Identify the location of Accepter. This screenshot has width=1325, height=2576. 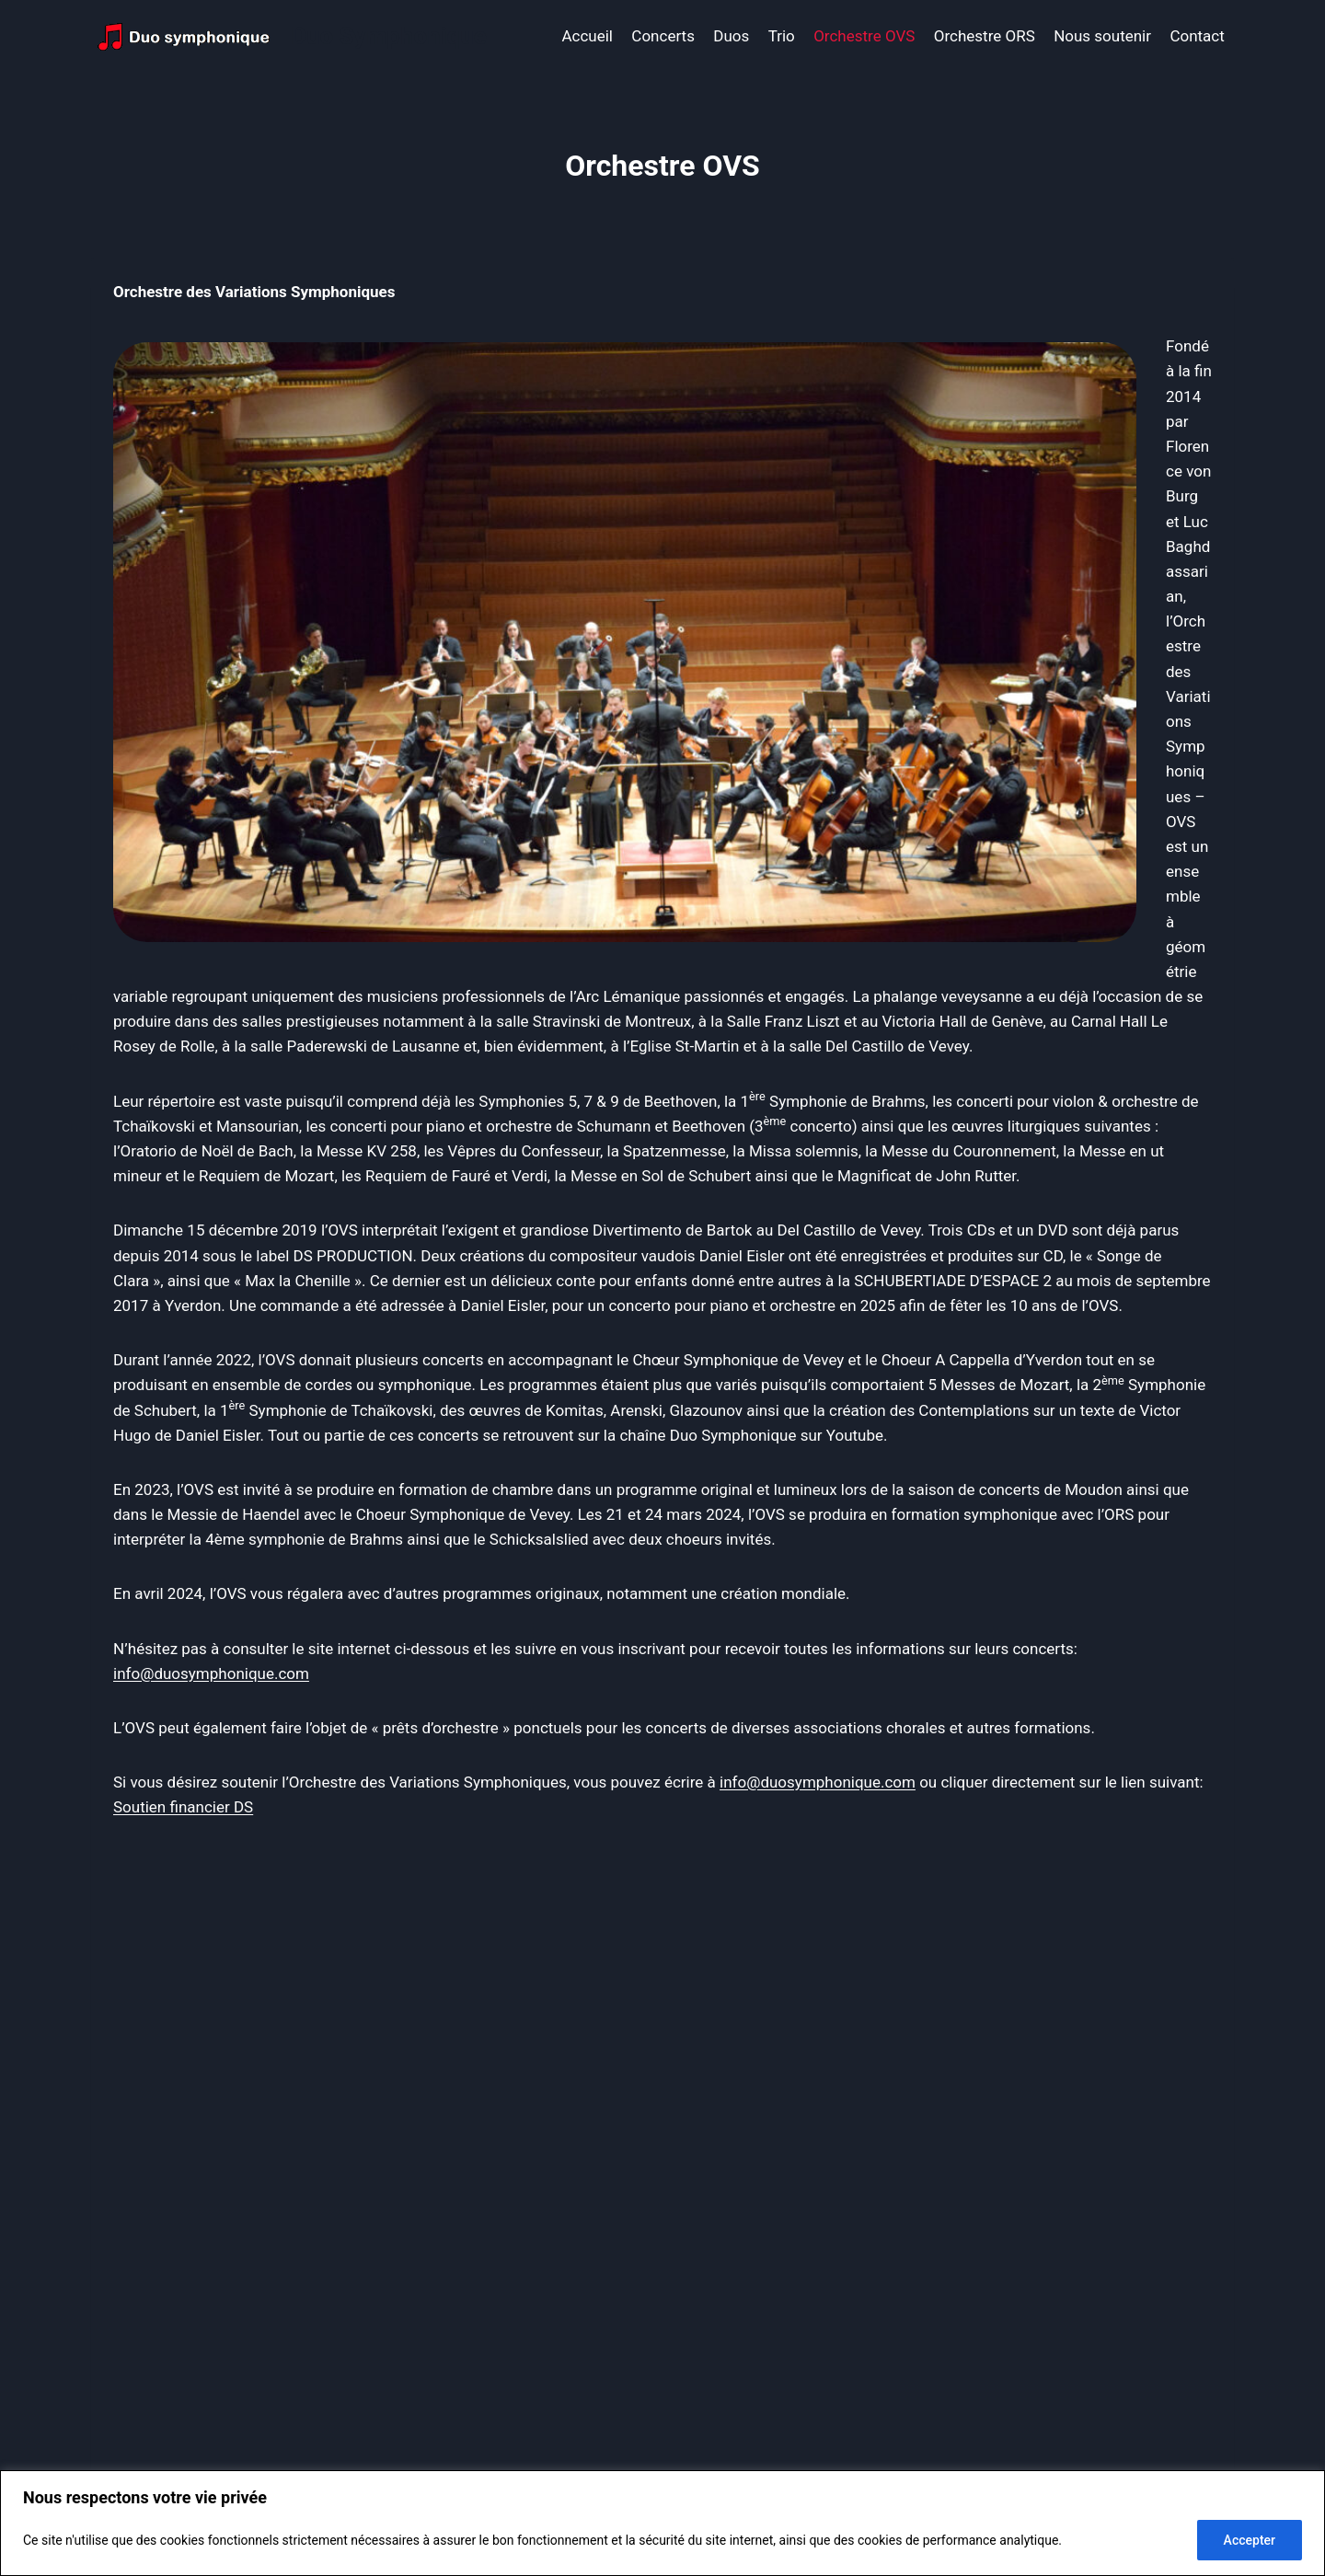
(1249, 2540).